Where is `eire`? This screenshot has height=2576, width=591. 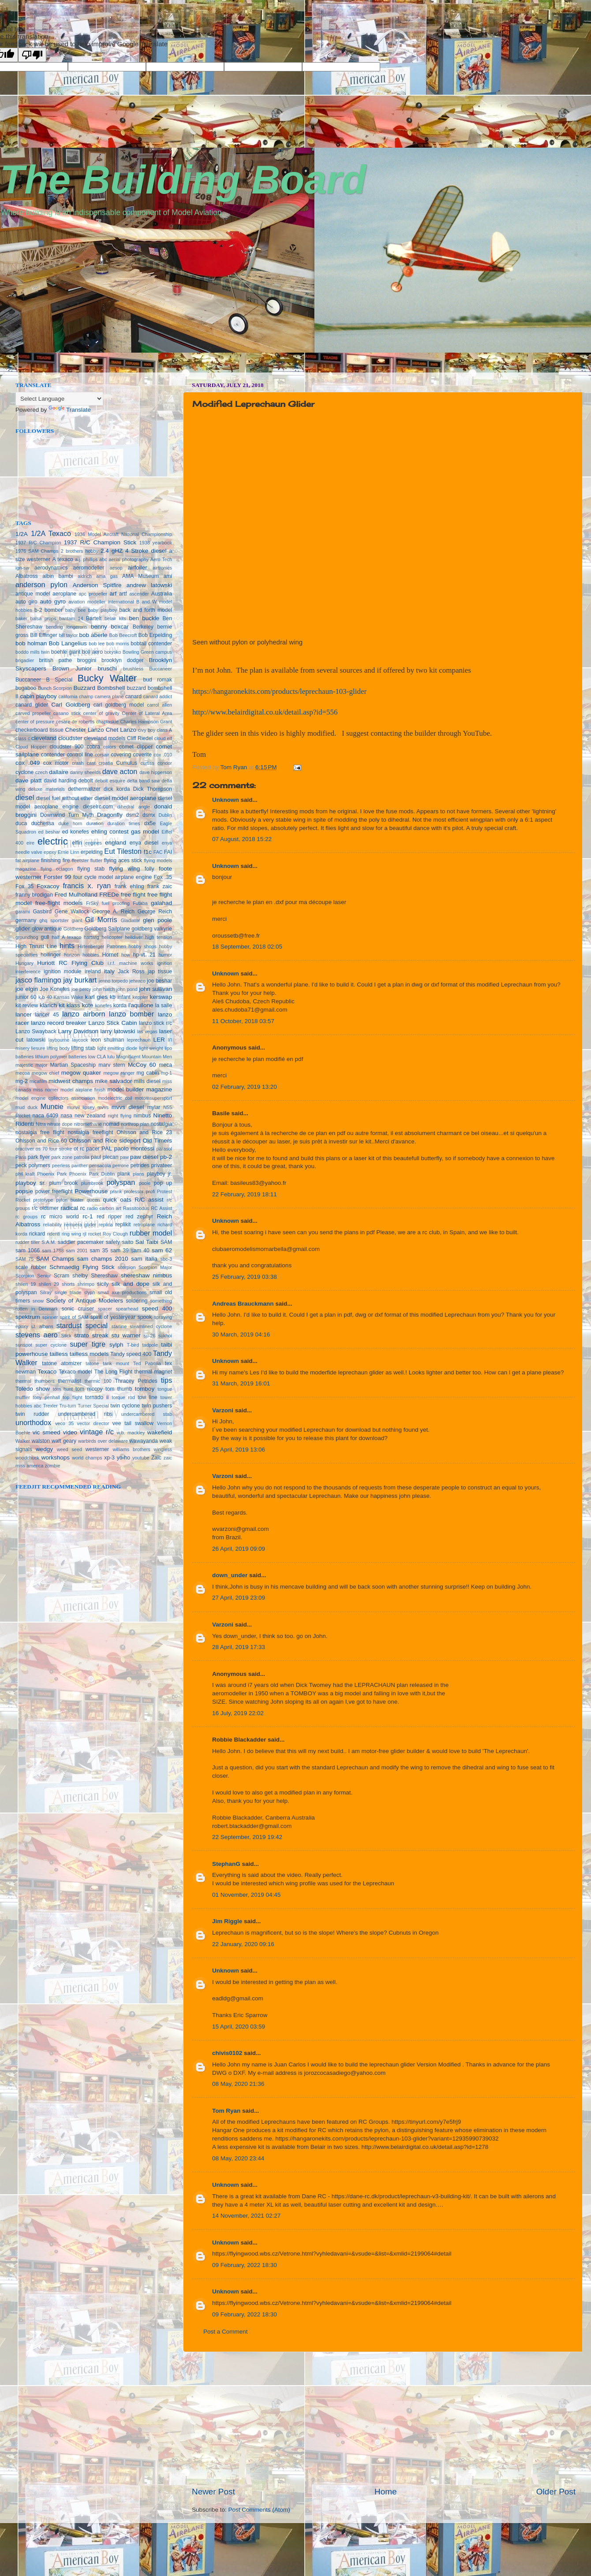 eire is located at coordinates (30, 842).